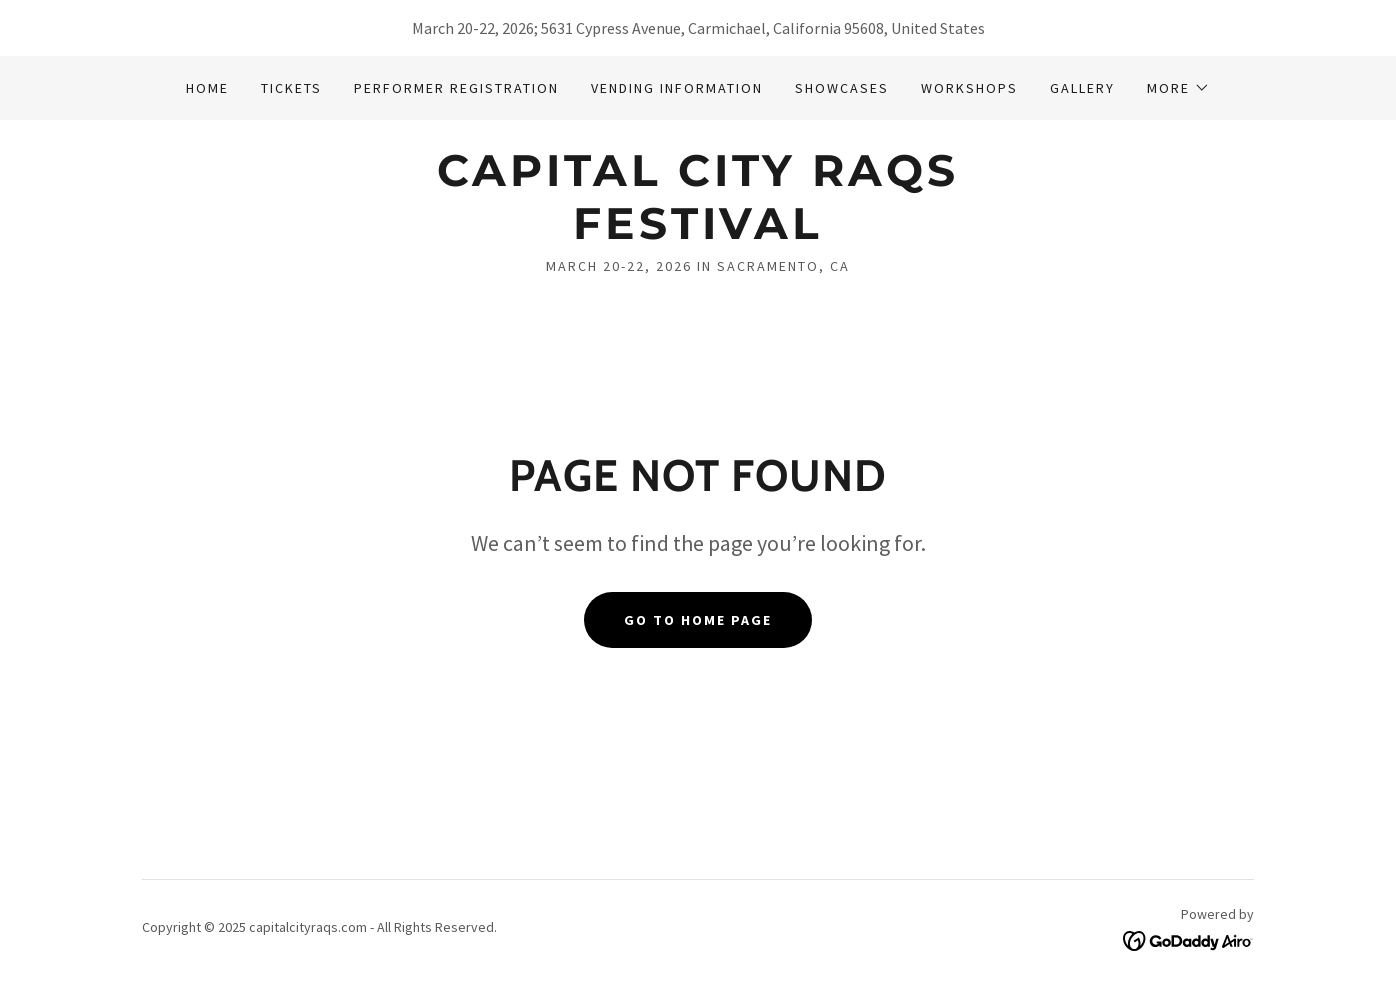 The height and width of the screenshot is (1007, 1396). Describe the element at coordinates (969, 88) in the screenshot. I see `Workshops [link]` at that location.